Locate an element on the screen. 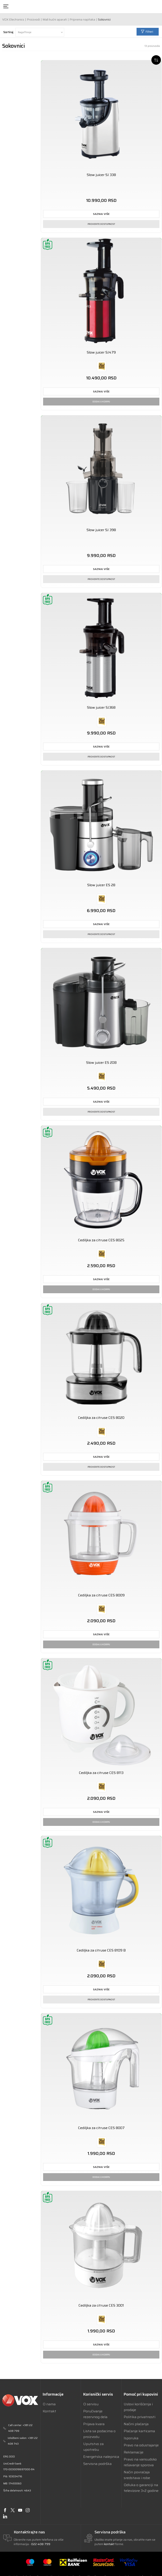 This screenshot has height=2576, width=162. Priprema napitaka is located at coordinates (82, 19).